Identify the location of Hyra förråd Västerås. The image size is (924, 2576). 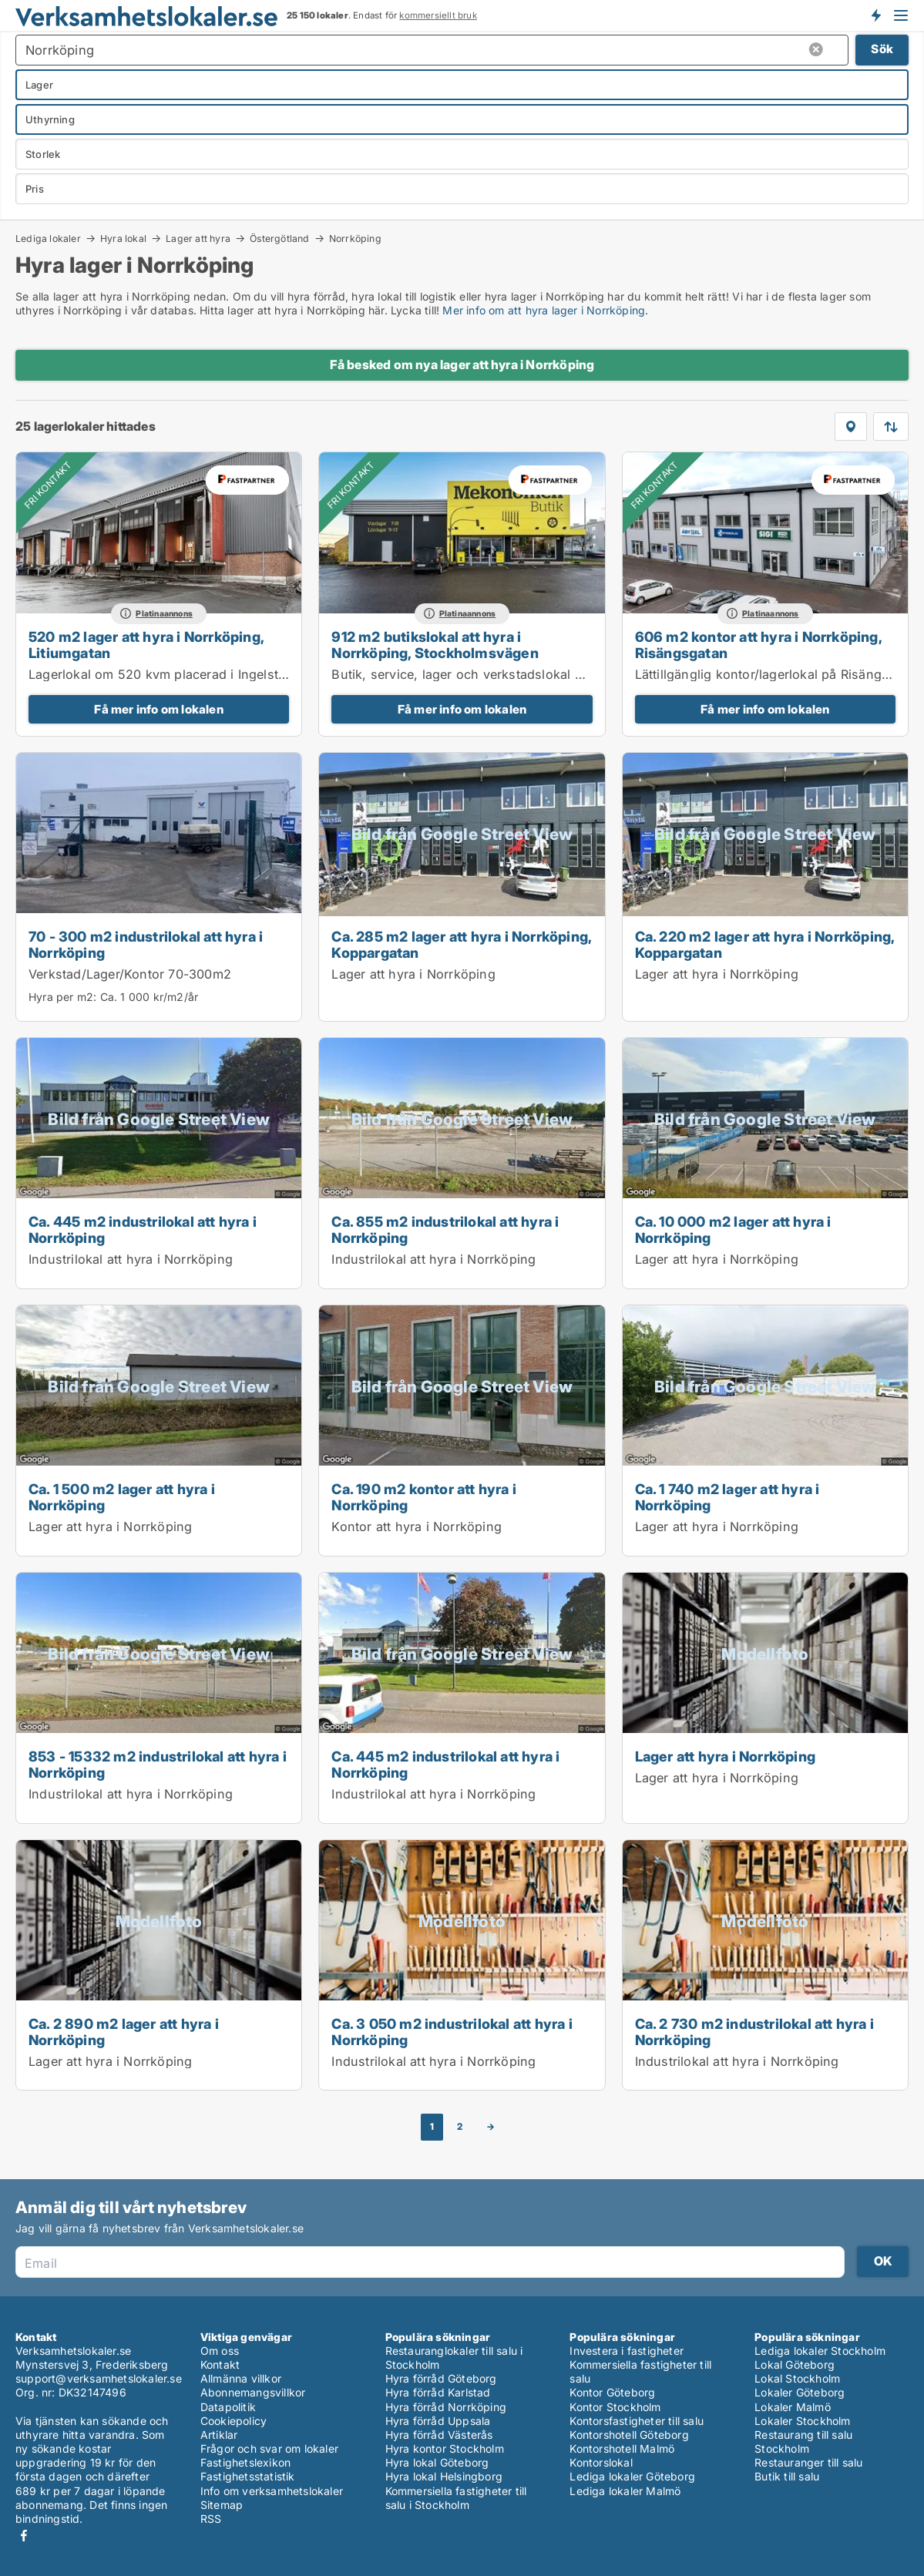
(439, 2434).